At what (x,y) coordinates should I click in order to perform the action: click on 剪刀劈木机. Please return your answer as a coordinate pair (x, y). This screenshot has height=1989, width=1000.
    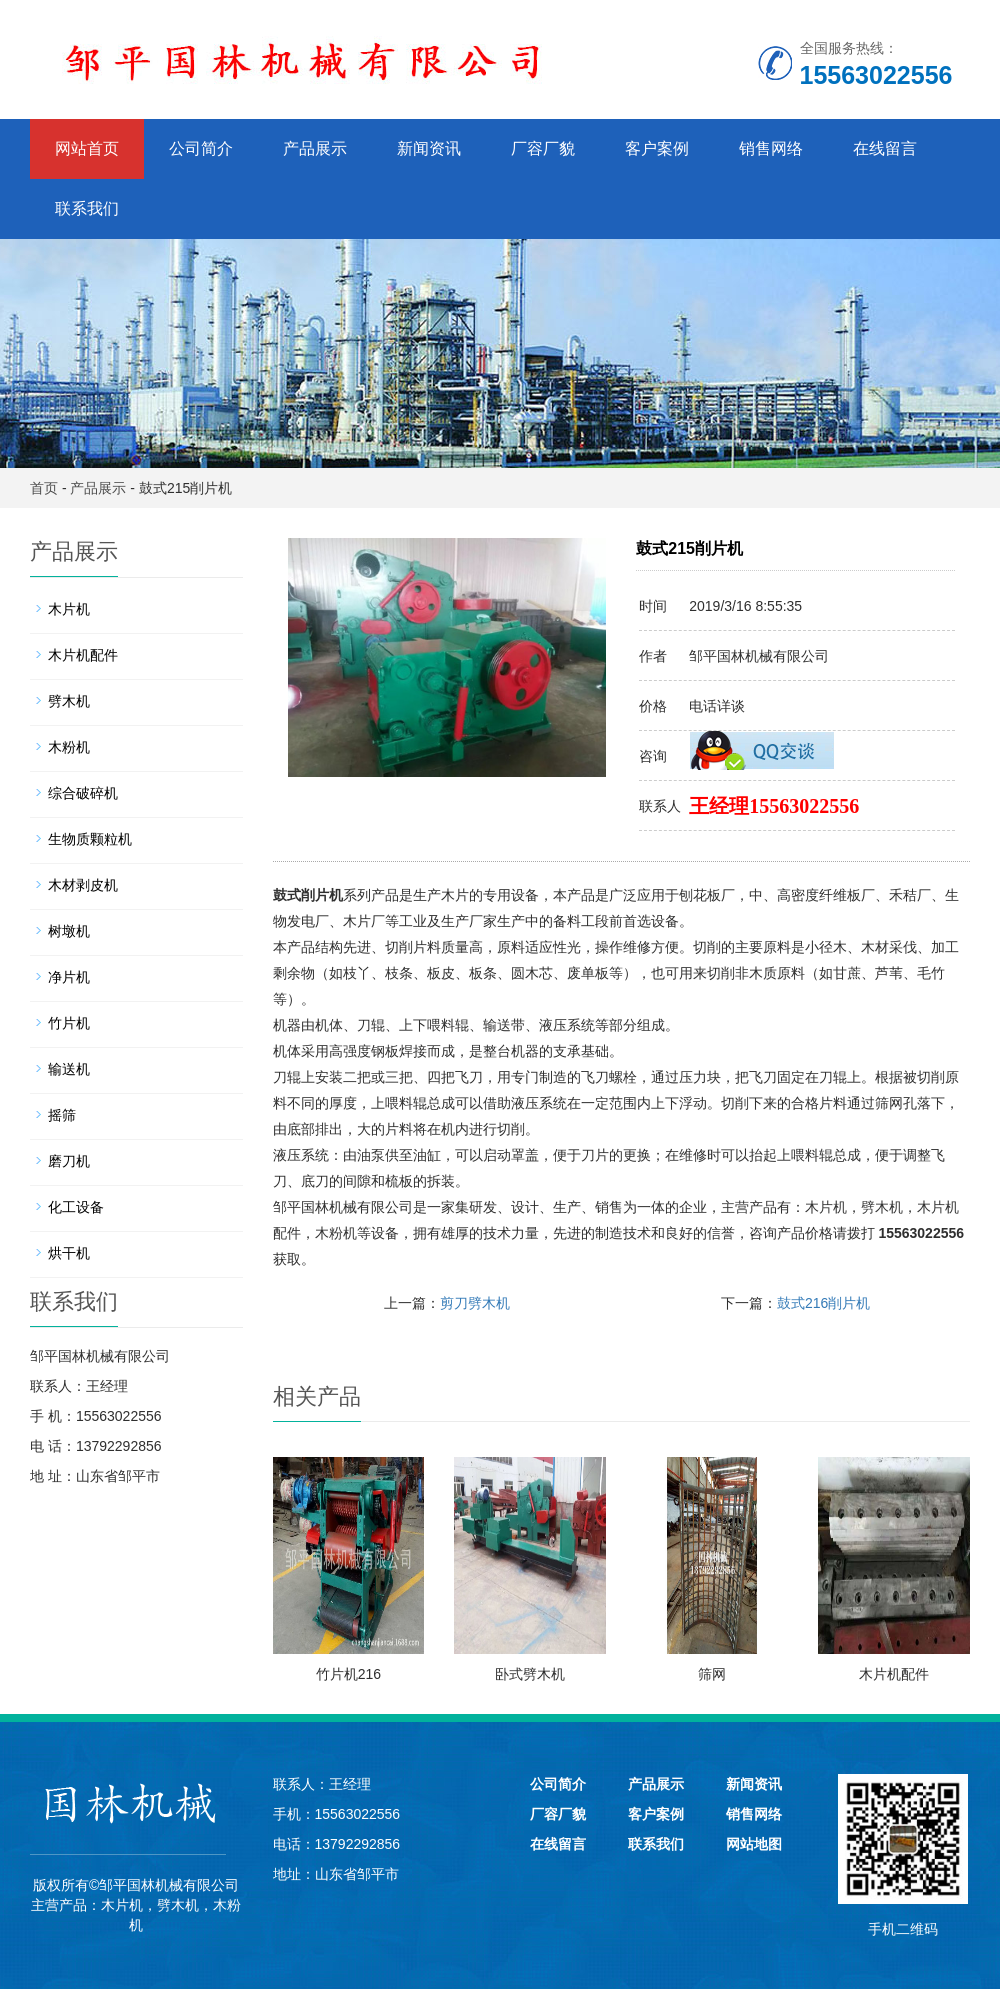
    Looking at the image, I should click on (475, 1303).